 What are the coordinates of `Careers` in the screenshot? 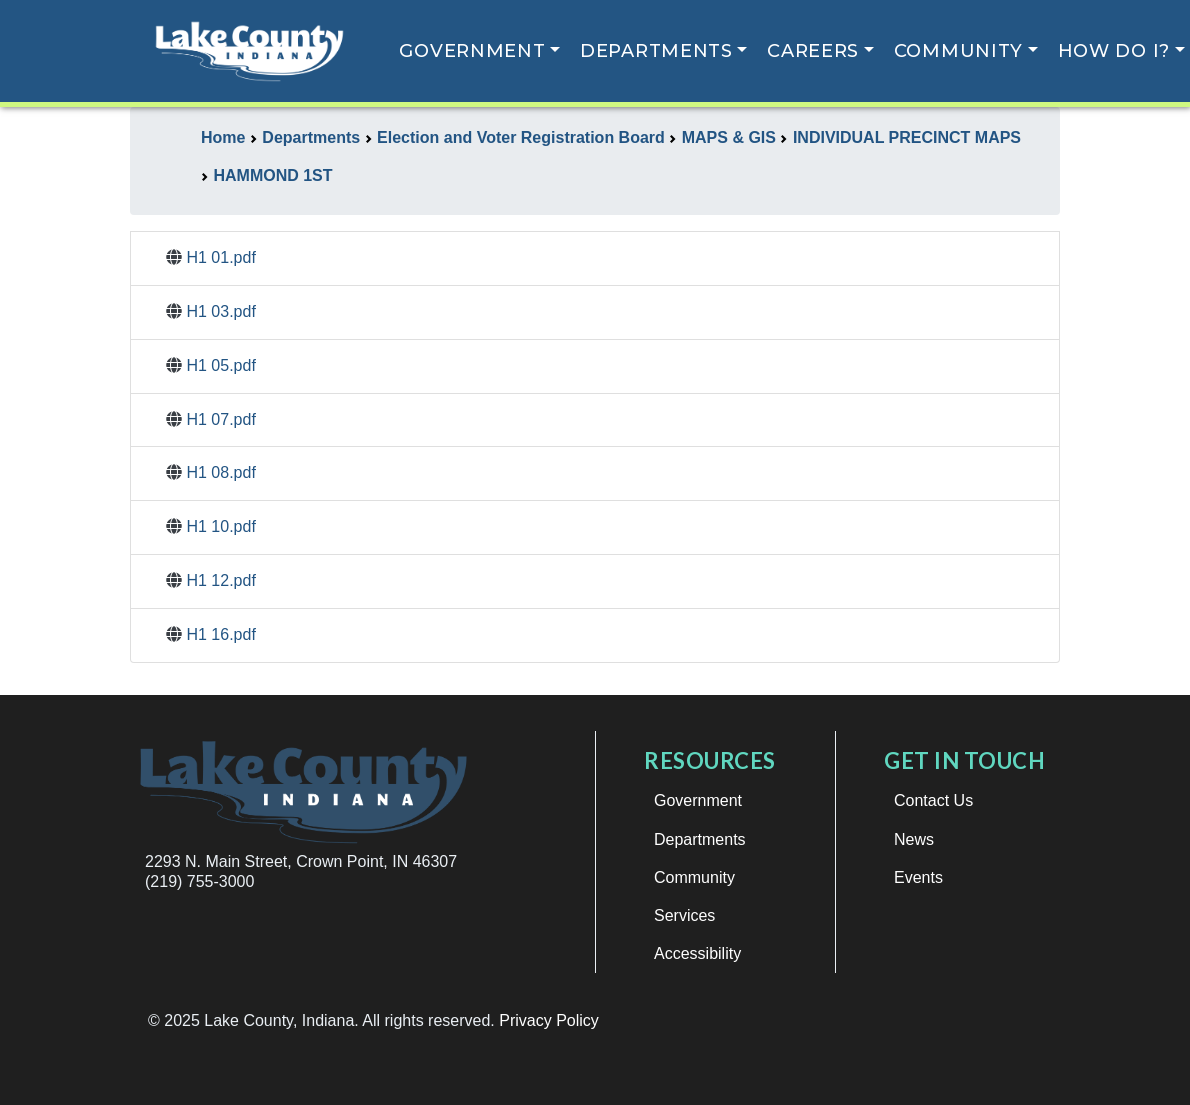 It's located at (813, 51).